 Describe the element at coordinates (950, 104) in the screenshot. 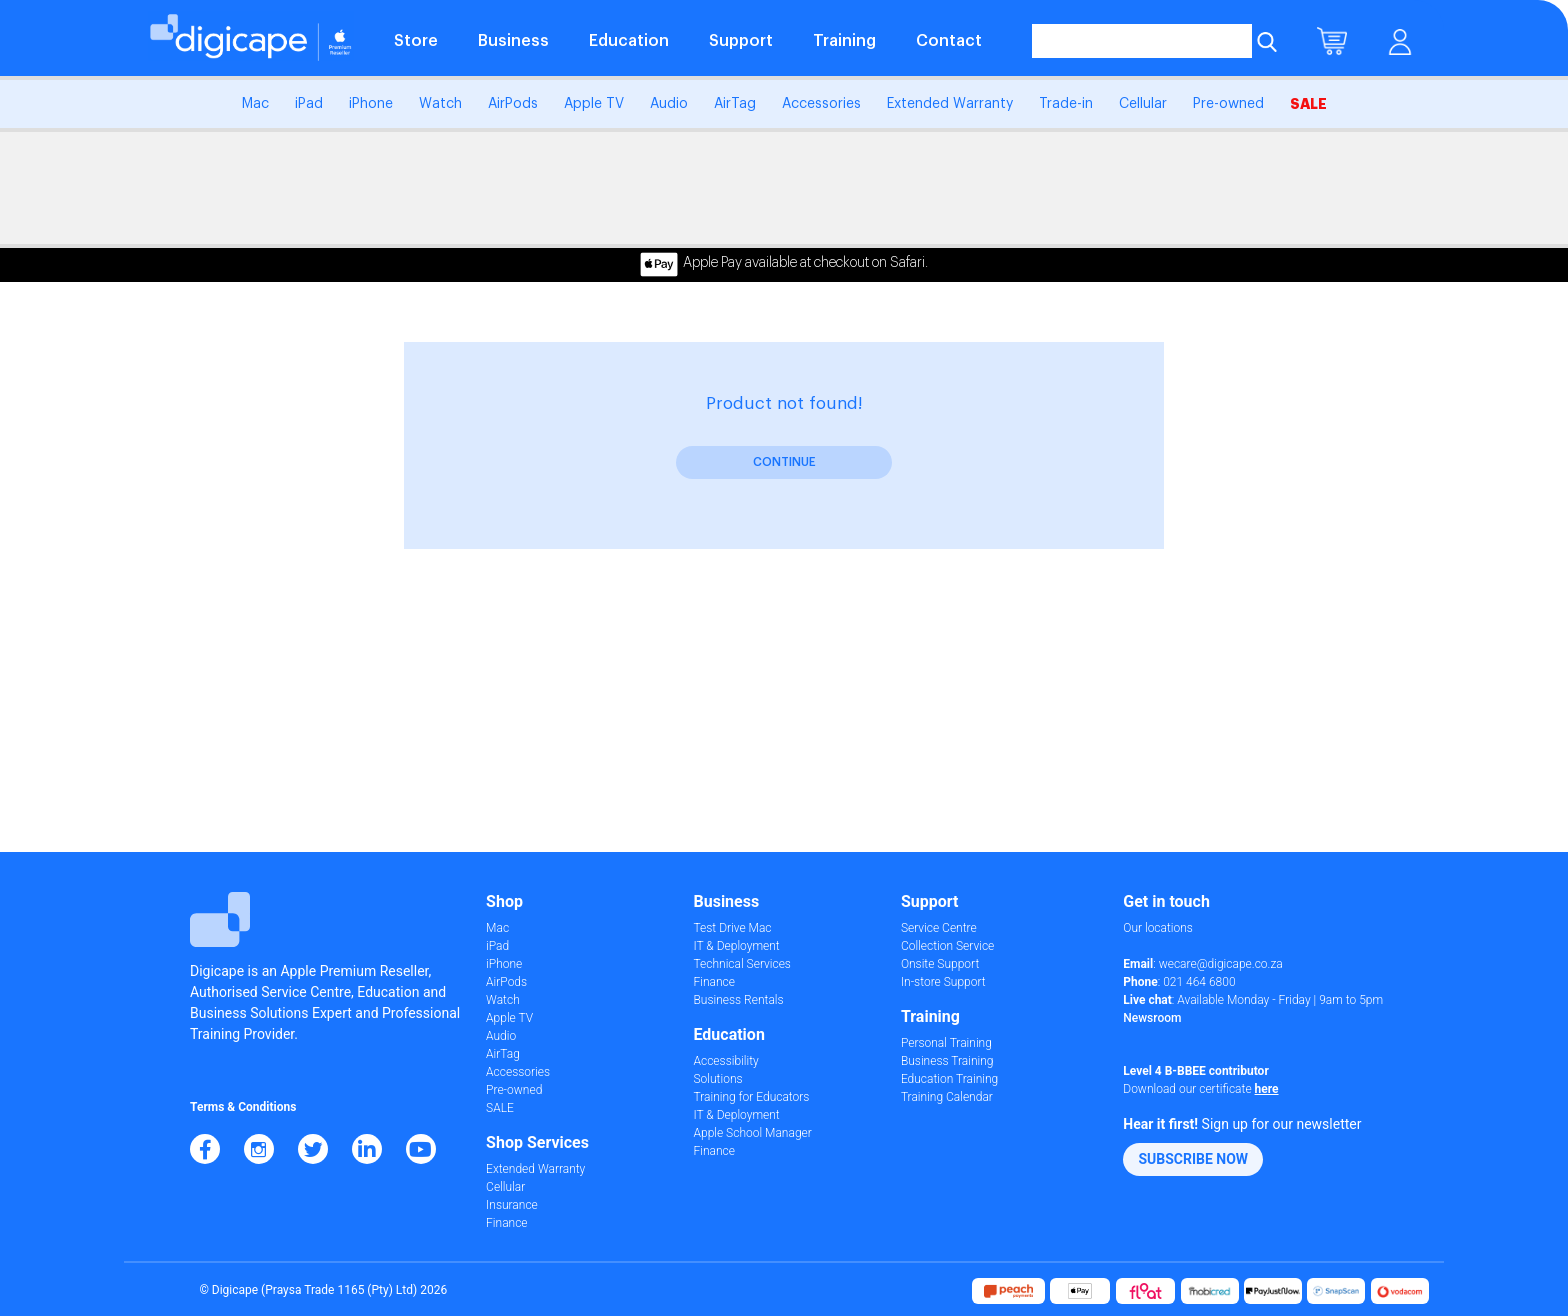

I see `Extended Warranty` at that location.